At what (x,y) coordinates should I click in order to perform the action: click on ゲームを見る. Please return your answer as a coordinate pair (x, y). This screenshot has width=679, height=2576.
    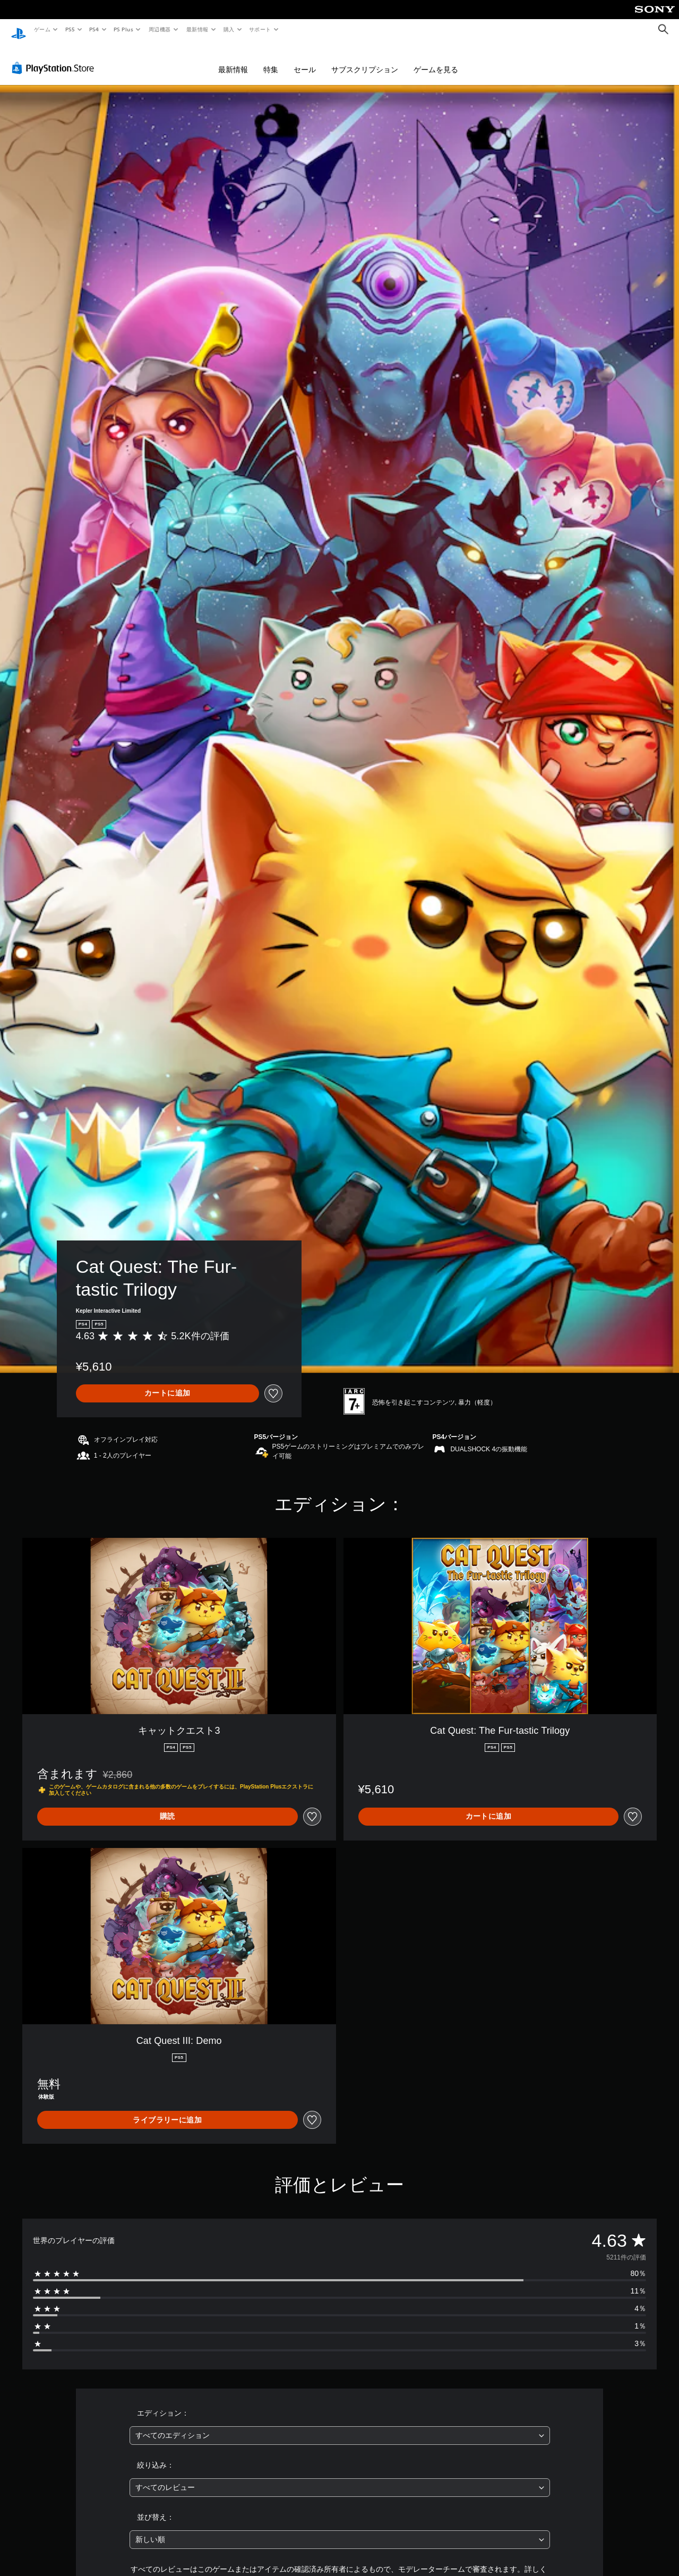
    Looking at the image, I should click on (436, 59).